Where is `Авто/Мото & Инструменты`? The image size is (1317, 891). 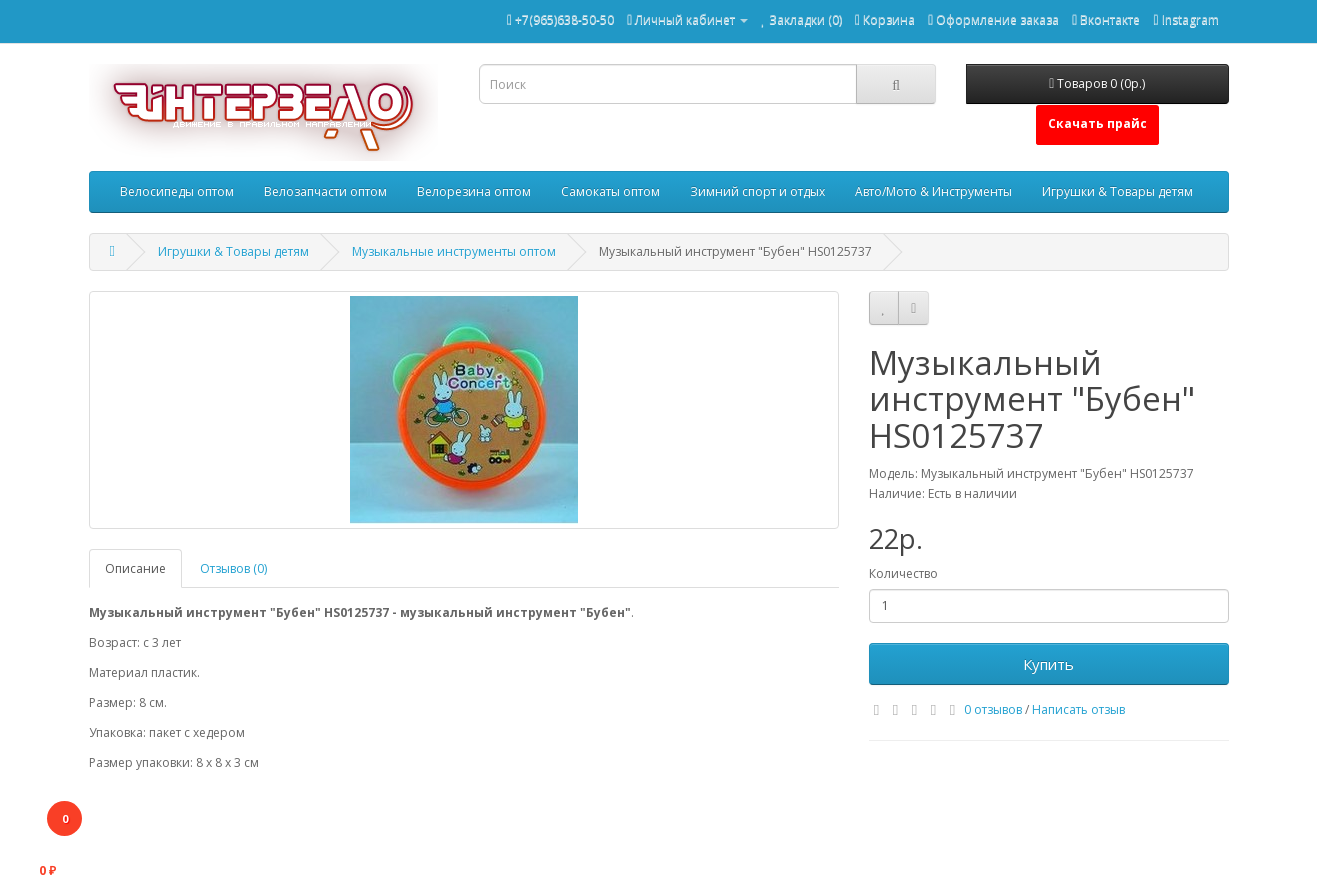
Авто/Мото & Инструменты is located at coordinates (933, 191).